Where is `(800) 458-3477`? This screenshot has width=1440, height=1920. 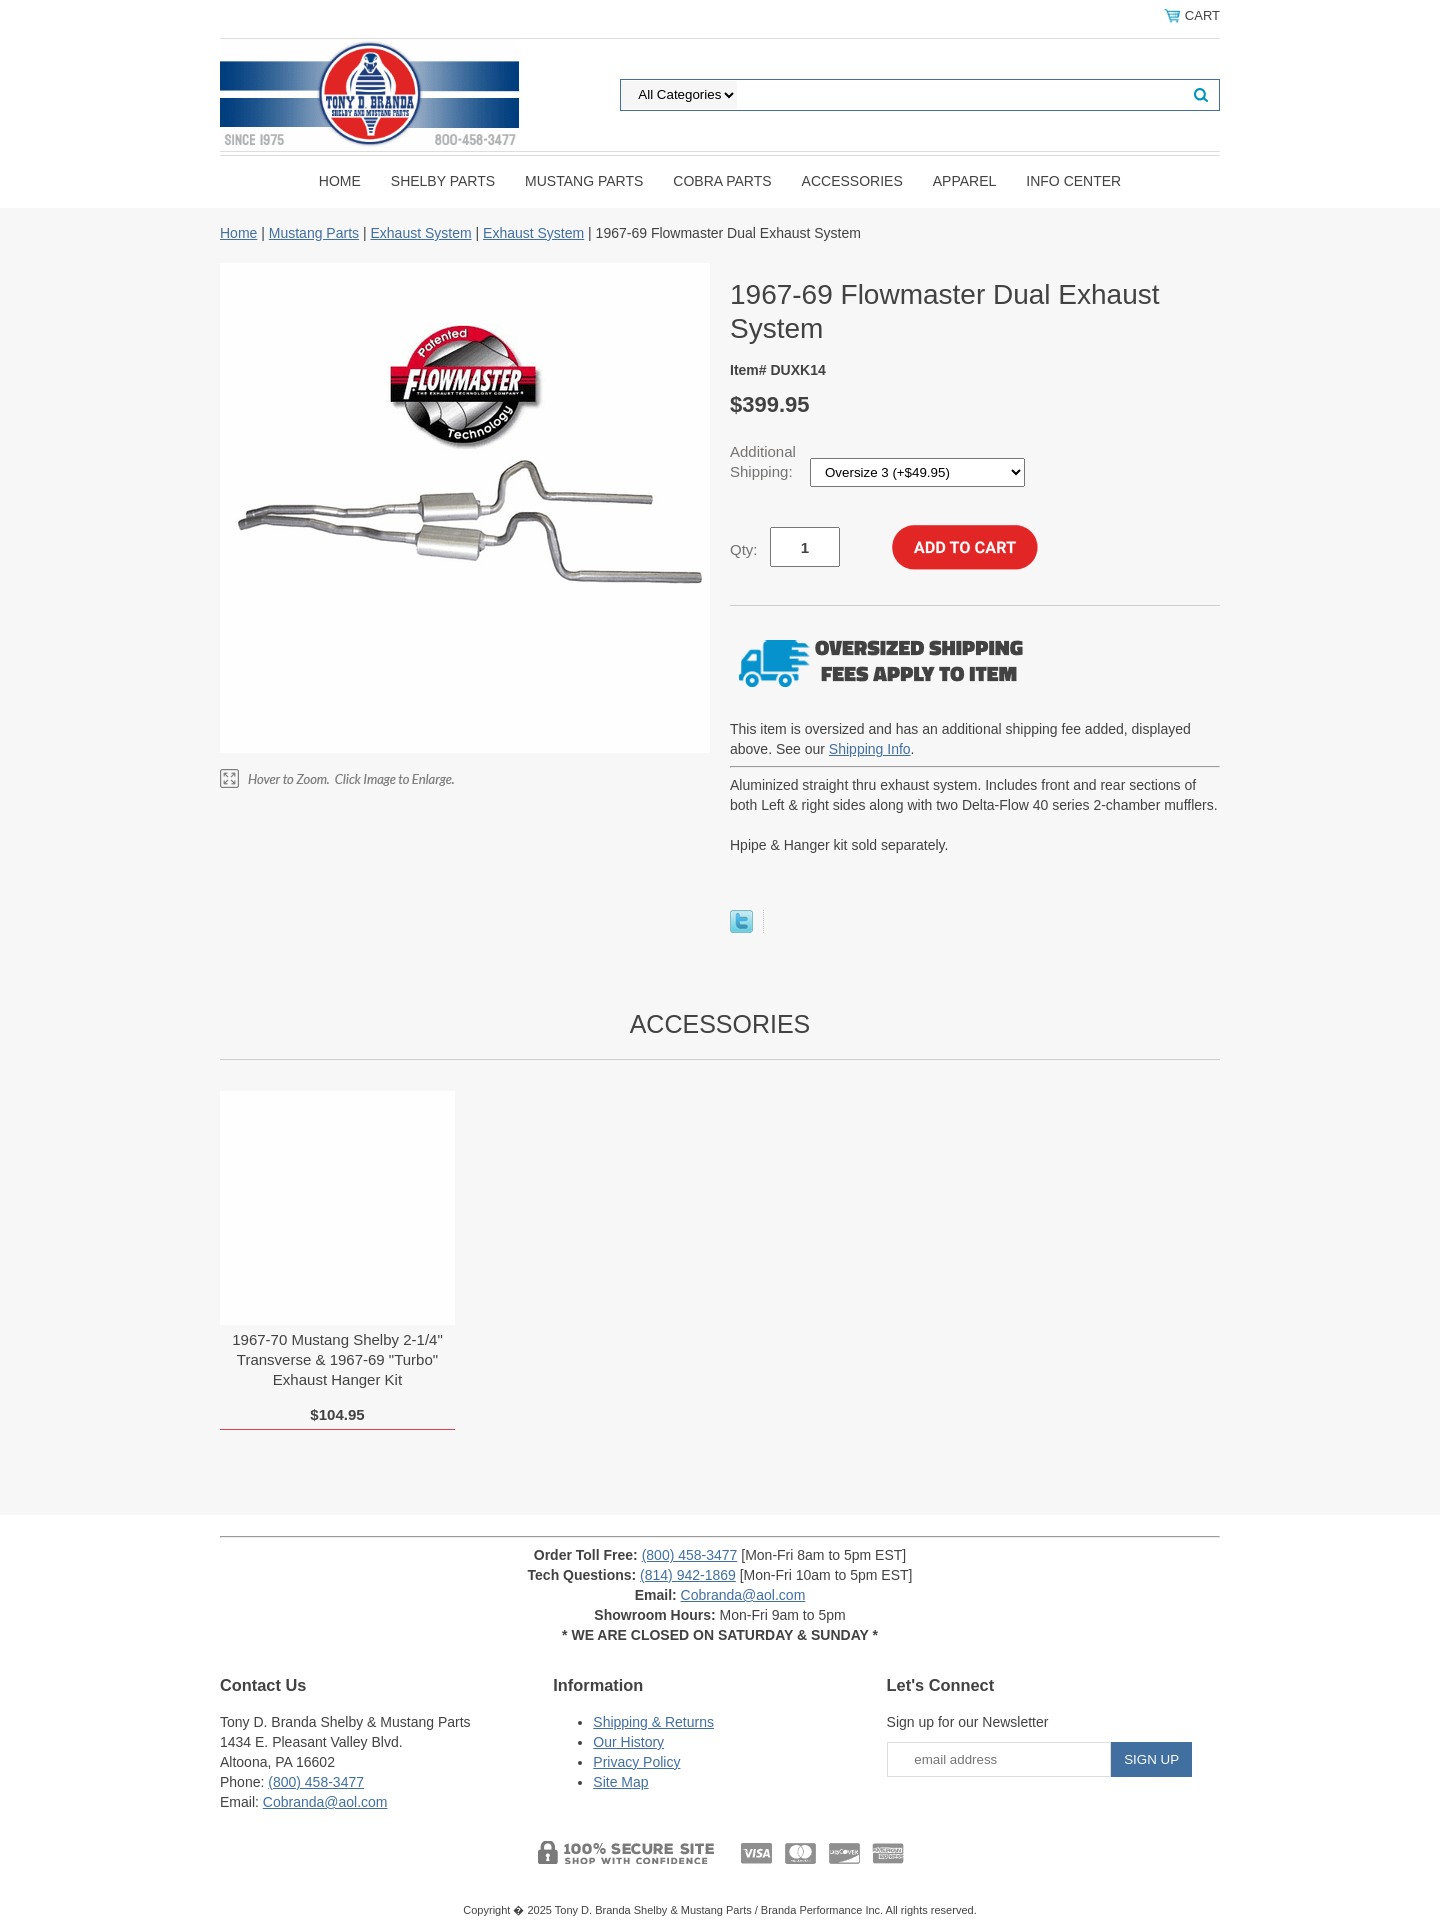
(800) 458-3477 is located at coordinates (690, 1555).